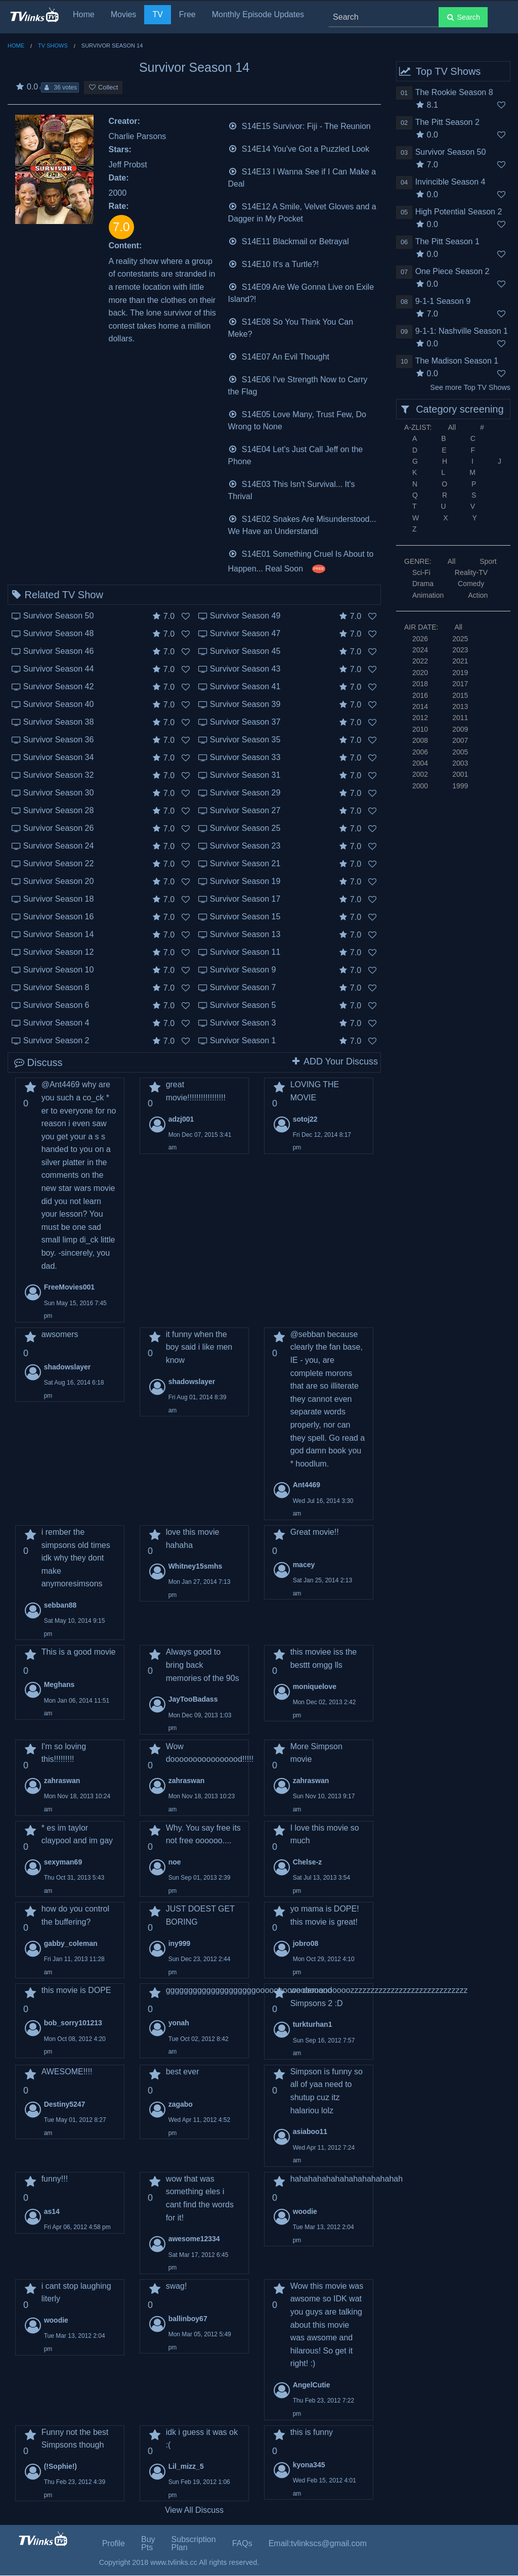 The width and height of the screenshot is (518, 2576). I want to click on Survivor Season 5, so click(243, 1005).